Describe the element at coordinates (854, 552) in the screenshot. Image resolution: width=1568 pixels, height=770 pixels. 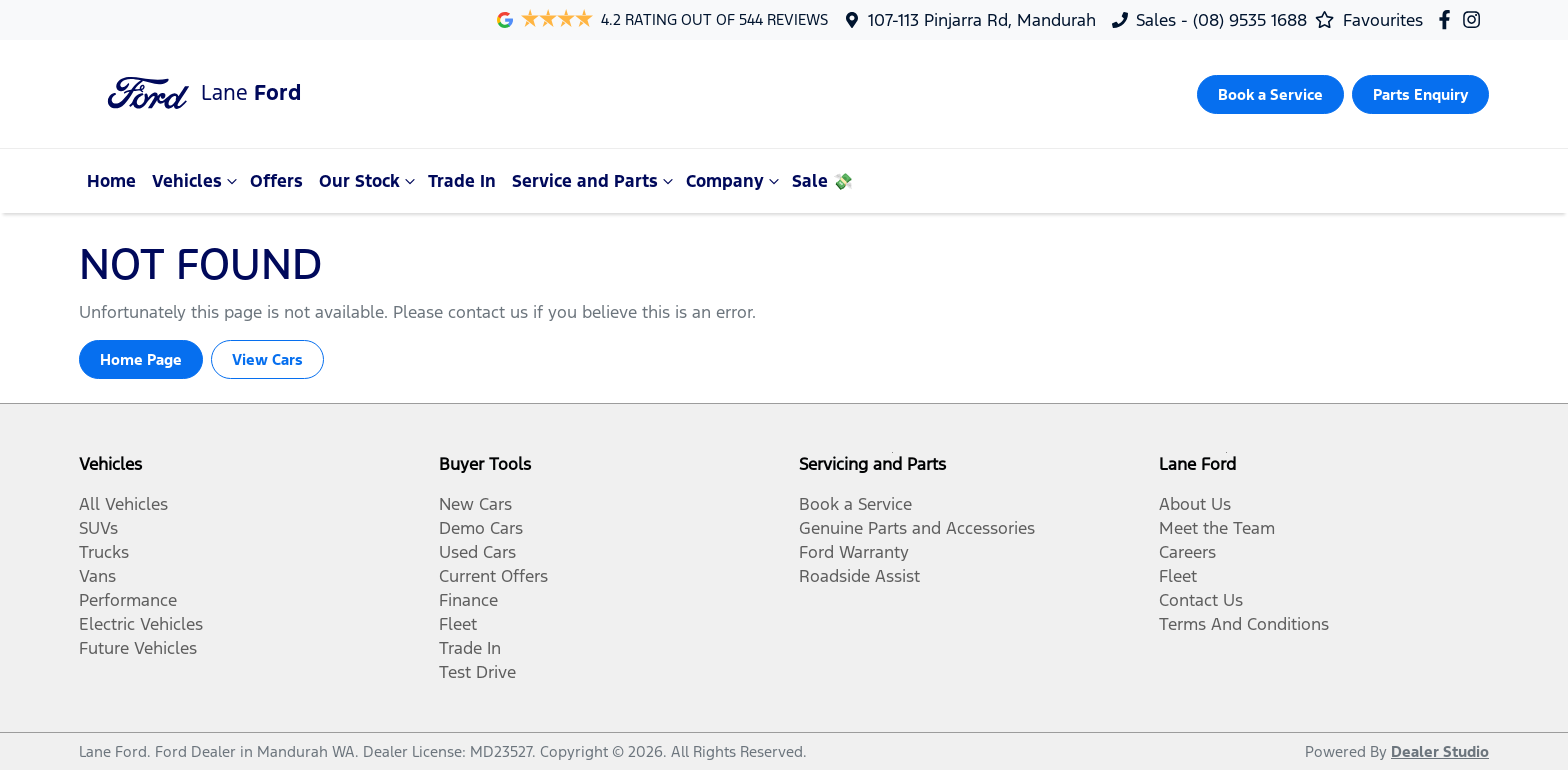
I see `Ford Warranty` at that location.